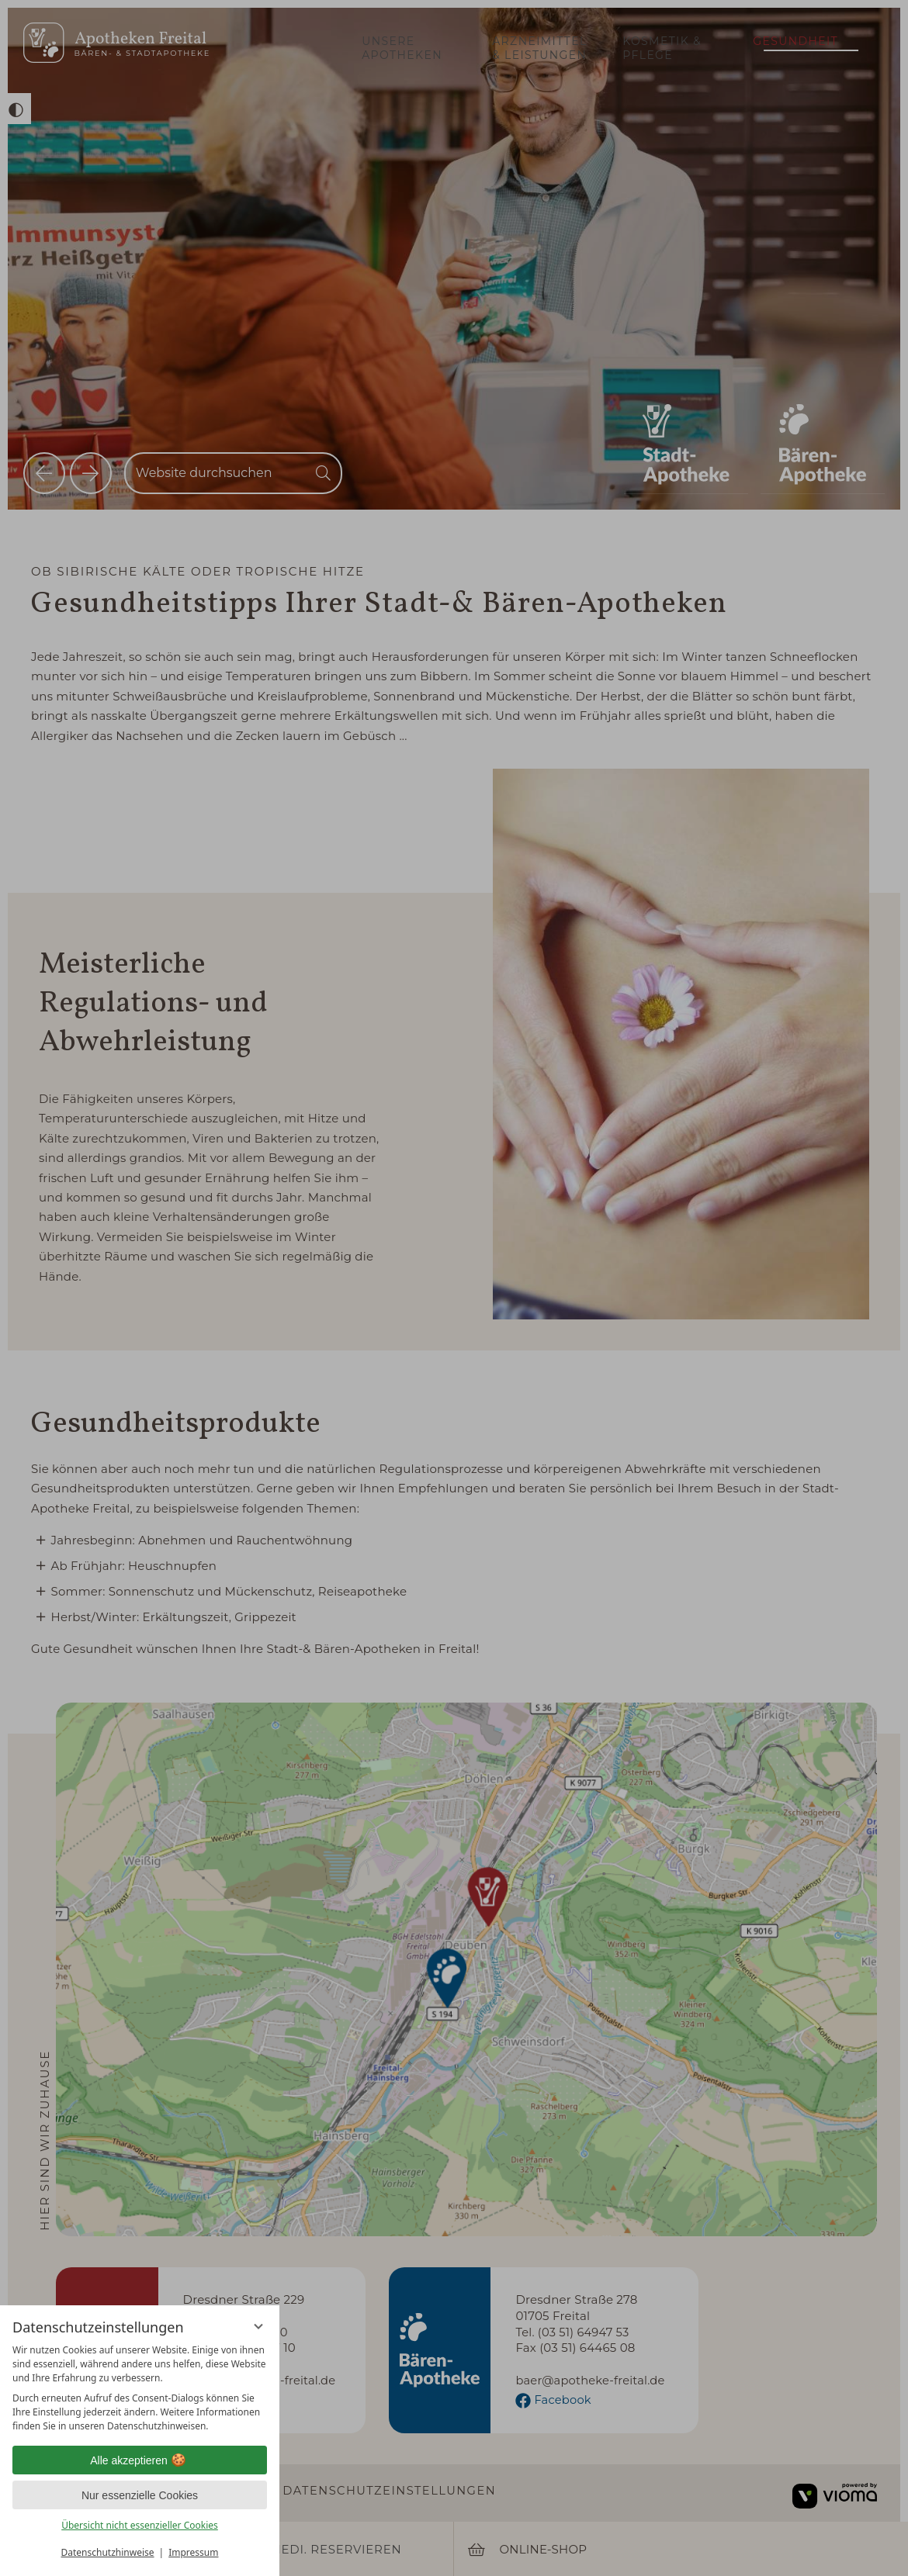  What do you see at coordinates (139, 2460) in the screenshot?
I see `Alle akzeptieren` at bounding box center [139, 2460].